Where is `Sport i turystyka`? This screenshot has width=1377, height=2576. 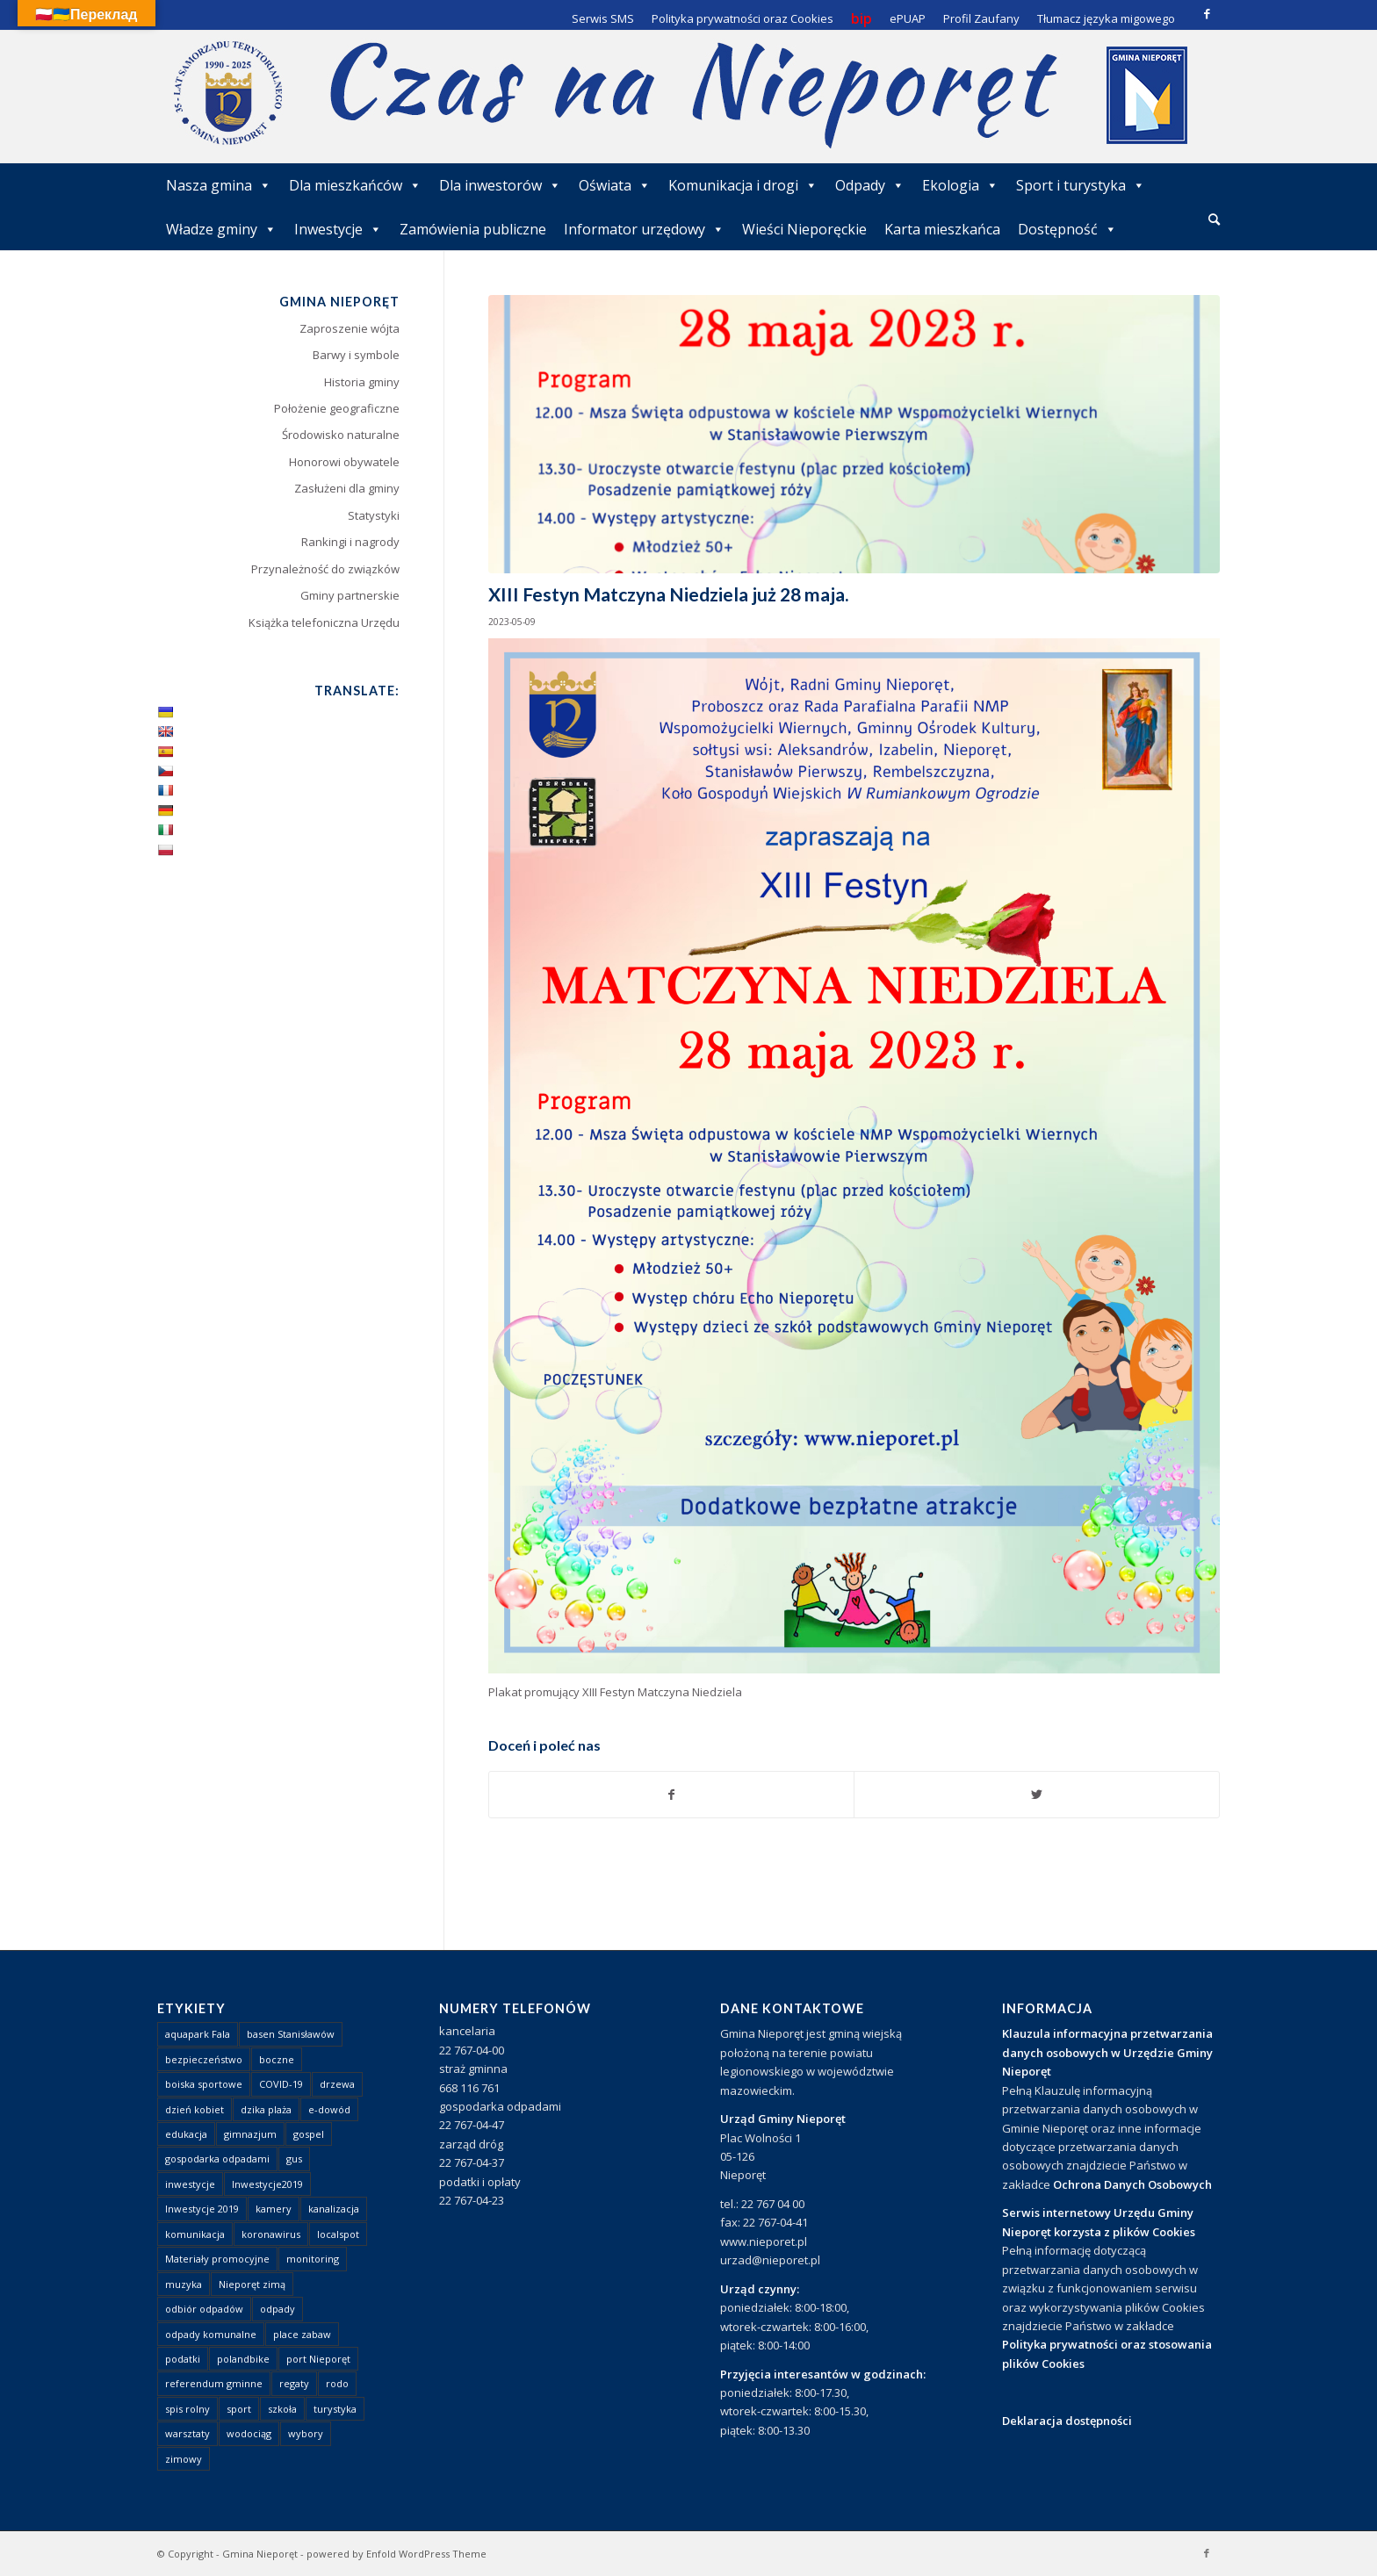
Sport i turystyka is located at coordinates (1080, 185).